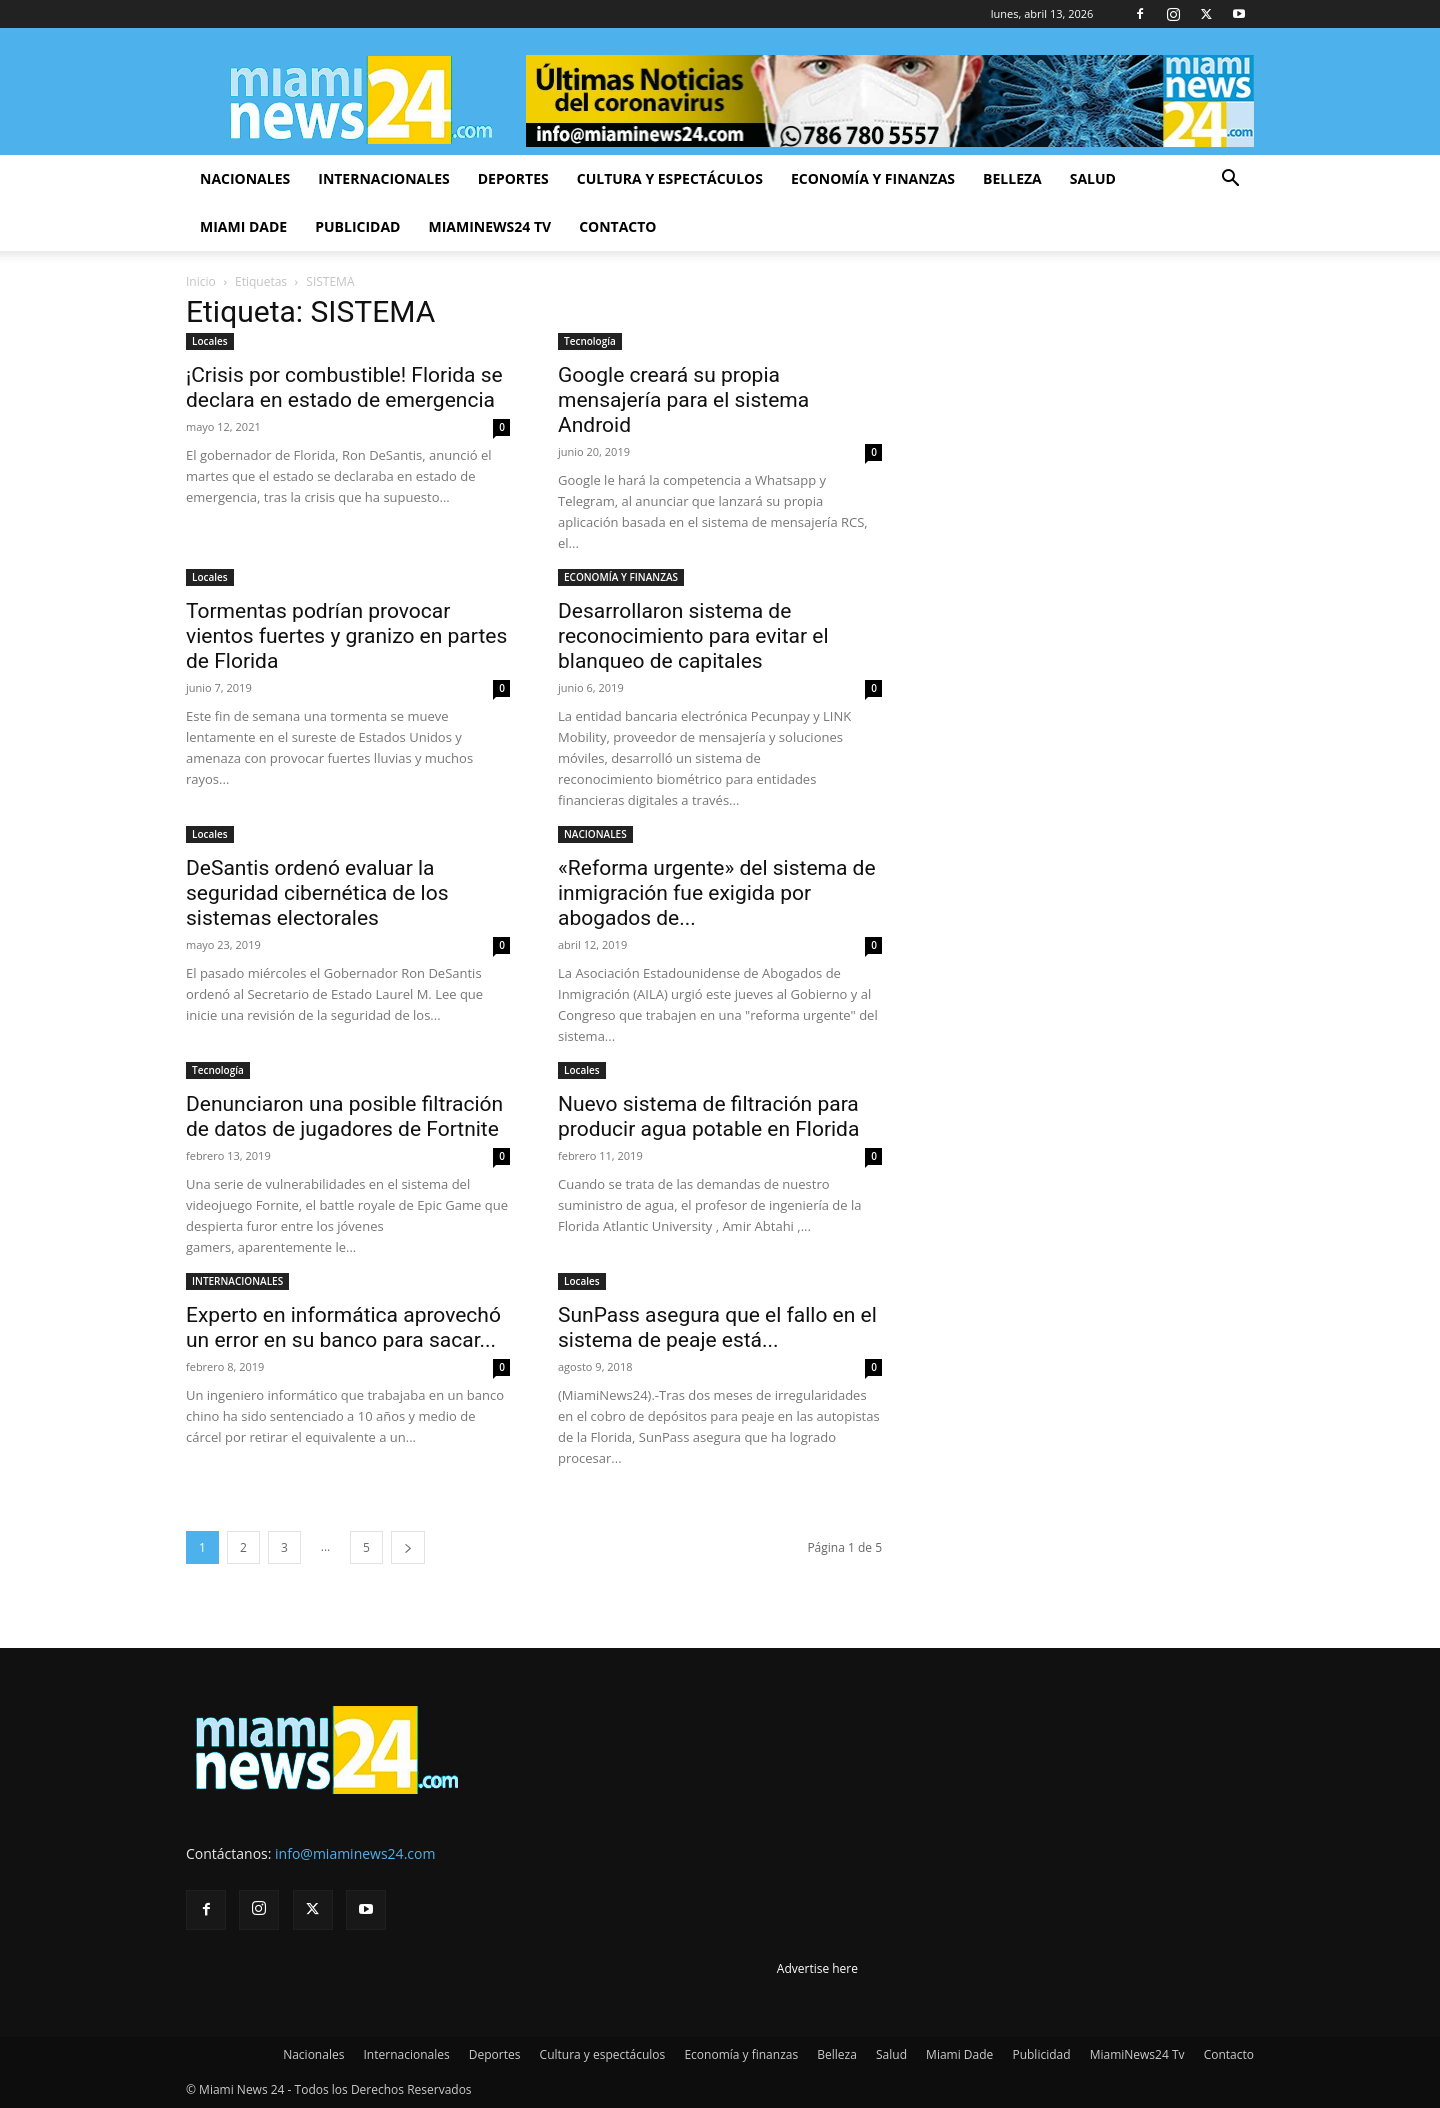  Describe the element at coordinates (317, 893) in the screenshot. I see `DeSantis ordenó evaluar la seguridad cibernética de los sistemas electorales` at that location.